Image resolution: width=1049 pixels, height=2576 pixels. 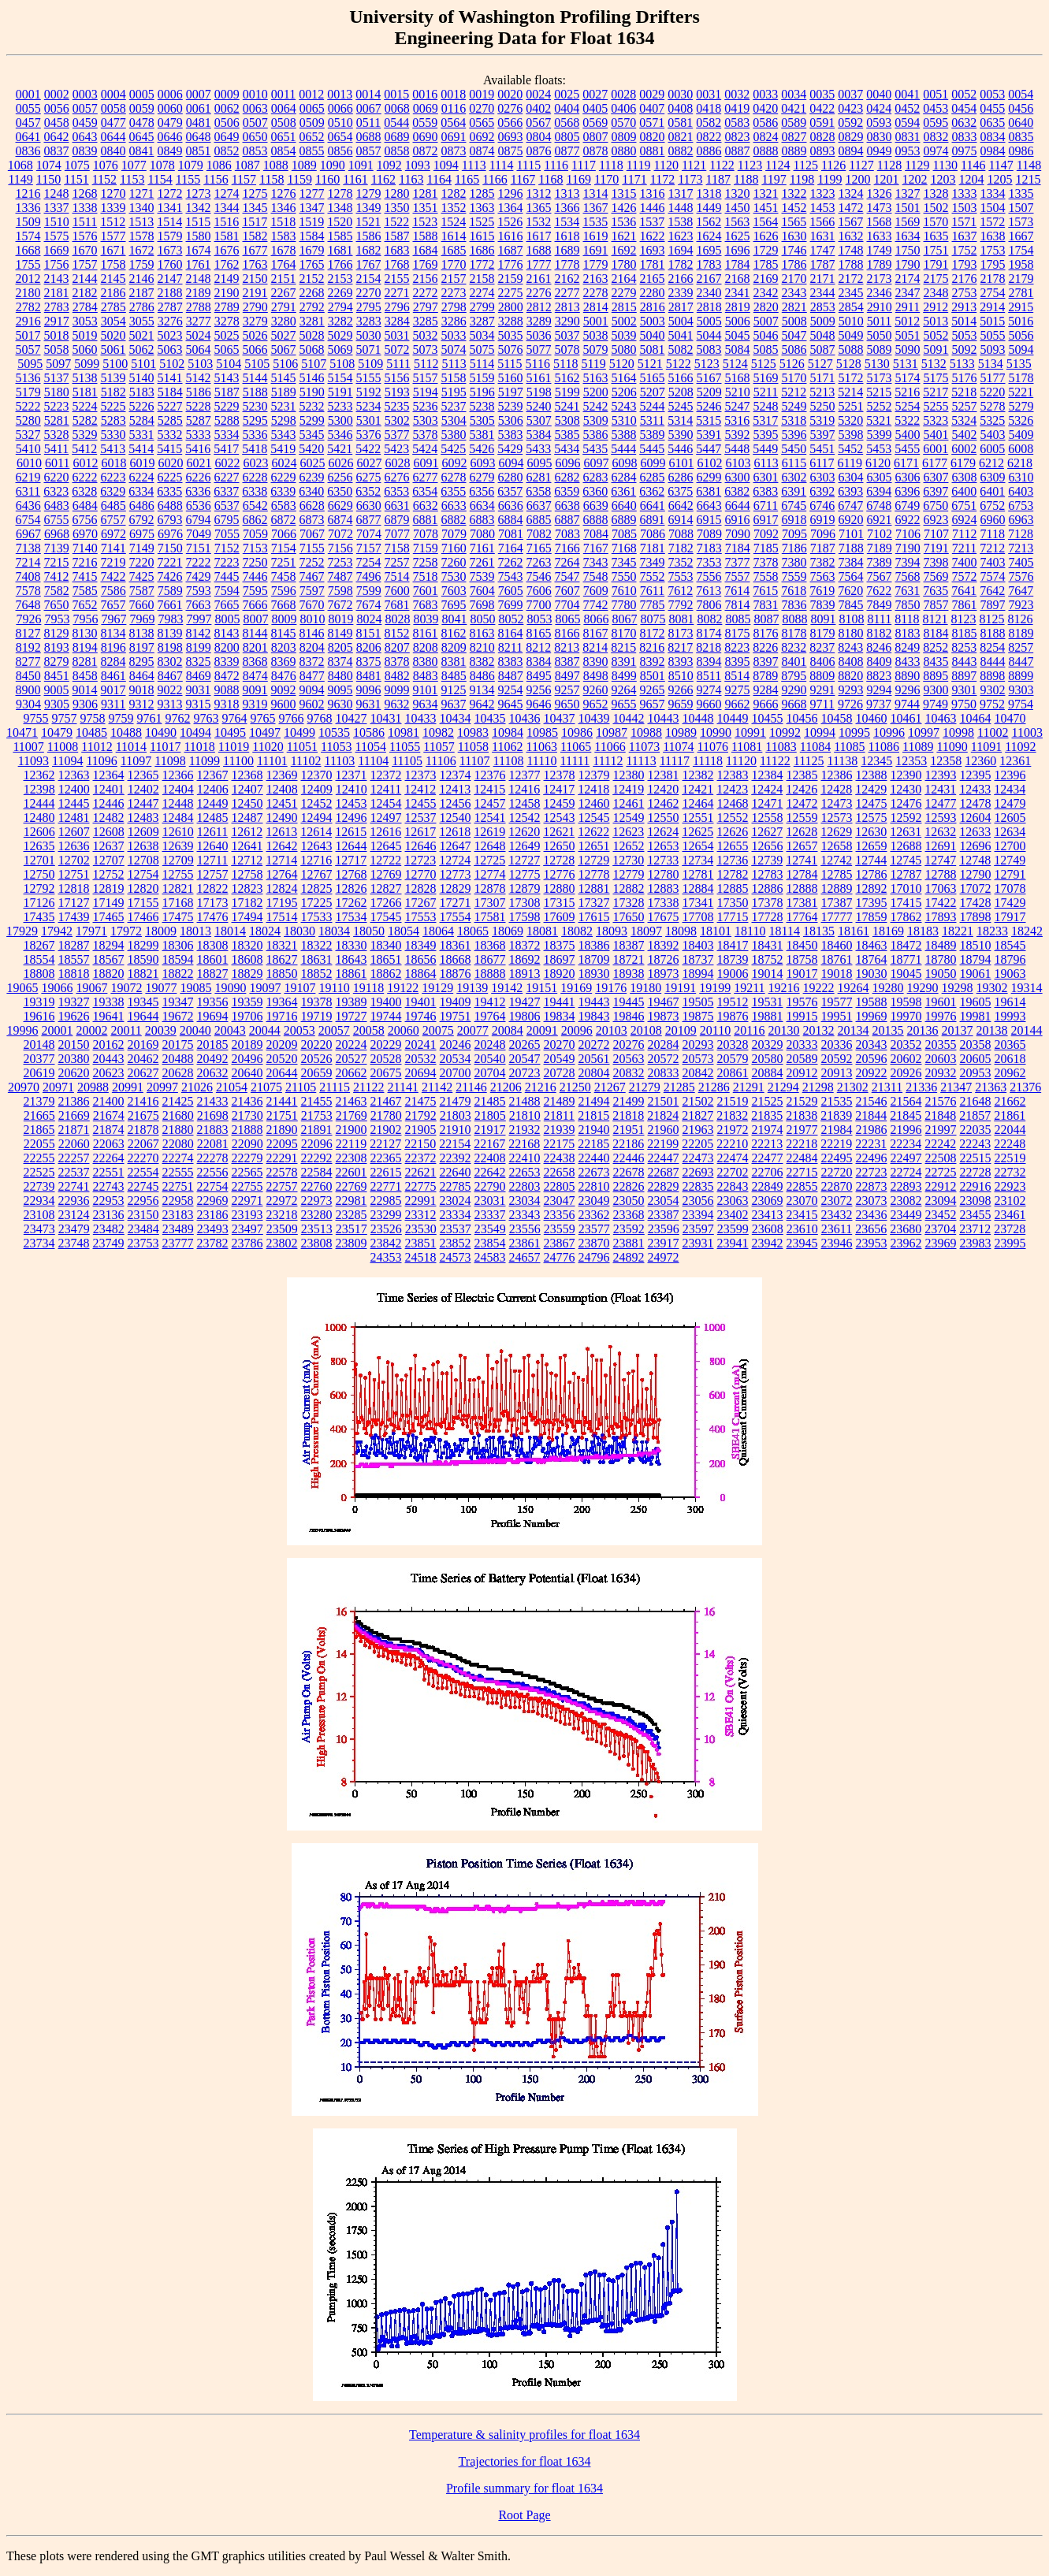 I want to click on 5064, so click(x=198, y=349).